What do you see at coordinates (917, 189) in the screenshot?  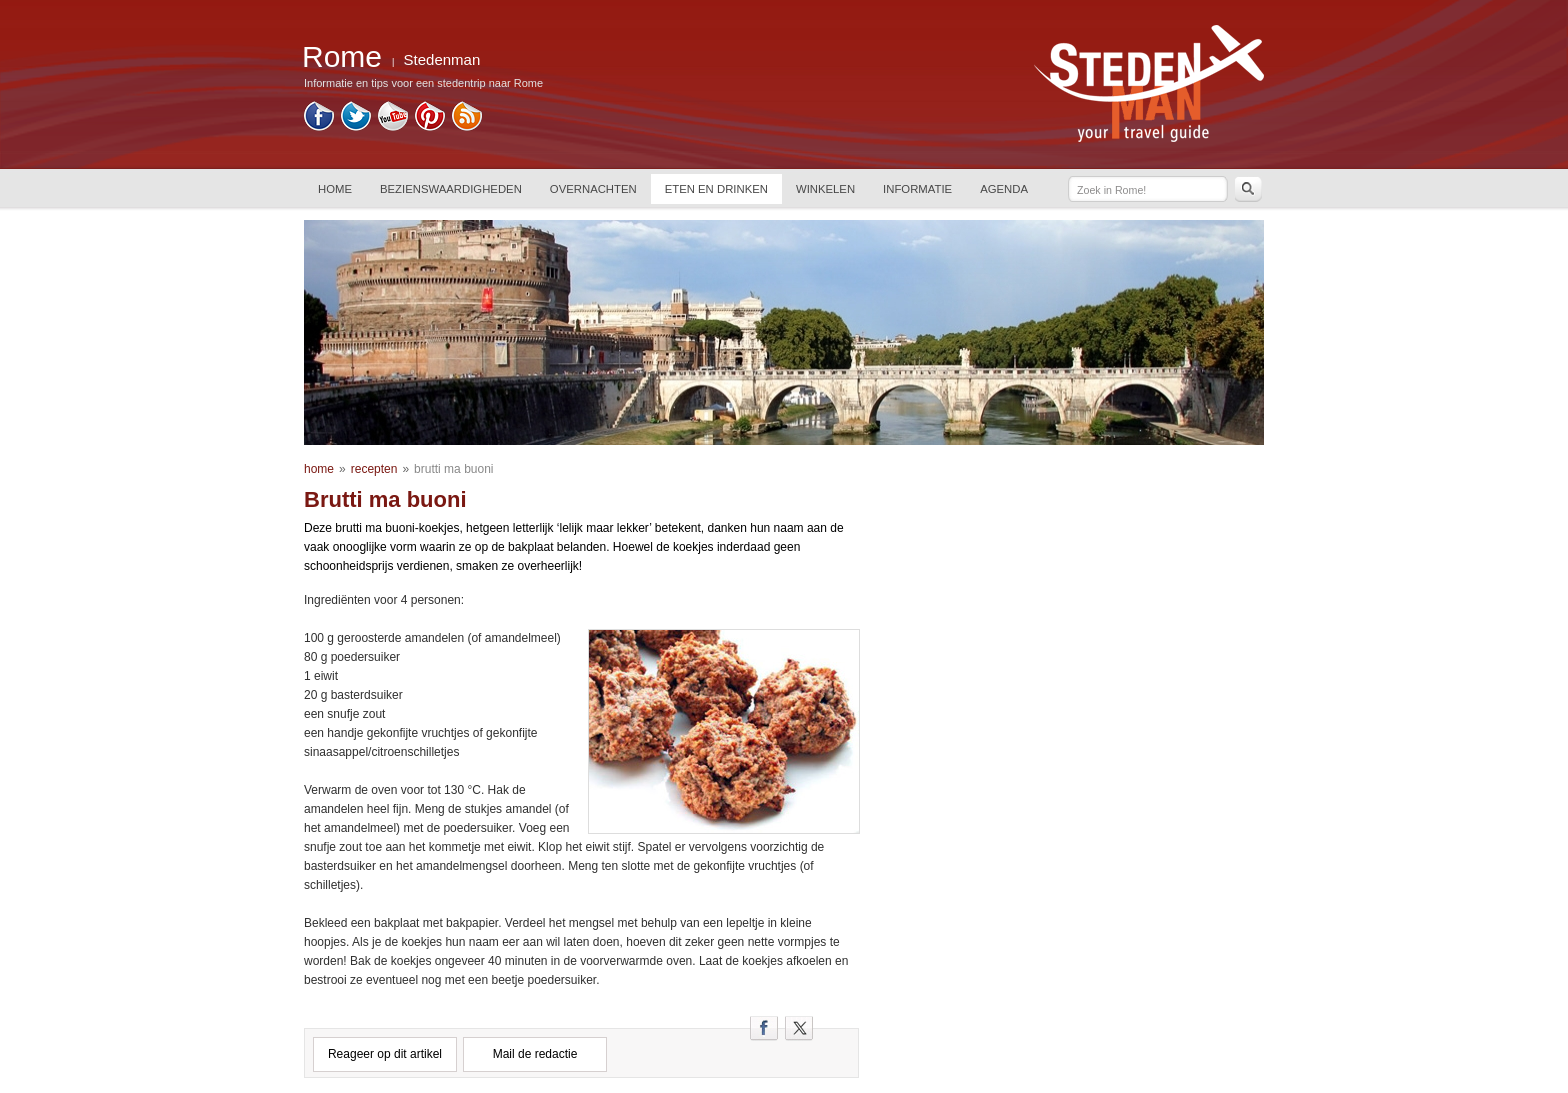 I see `INFORMATIE` at bounding box center [917, 189].